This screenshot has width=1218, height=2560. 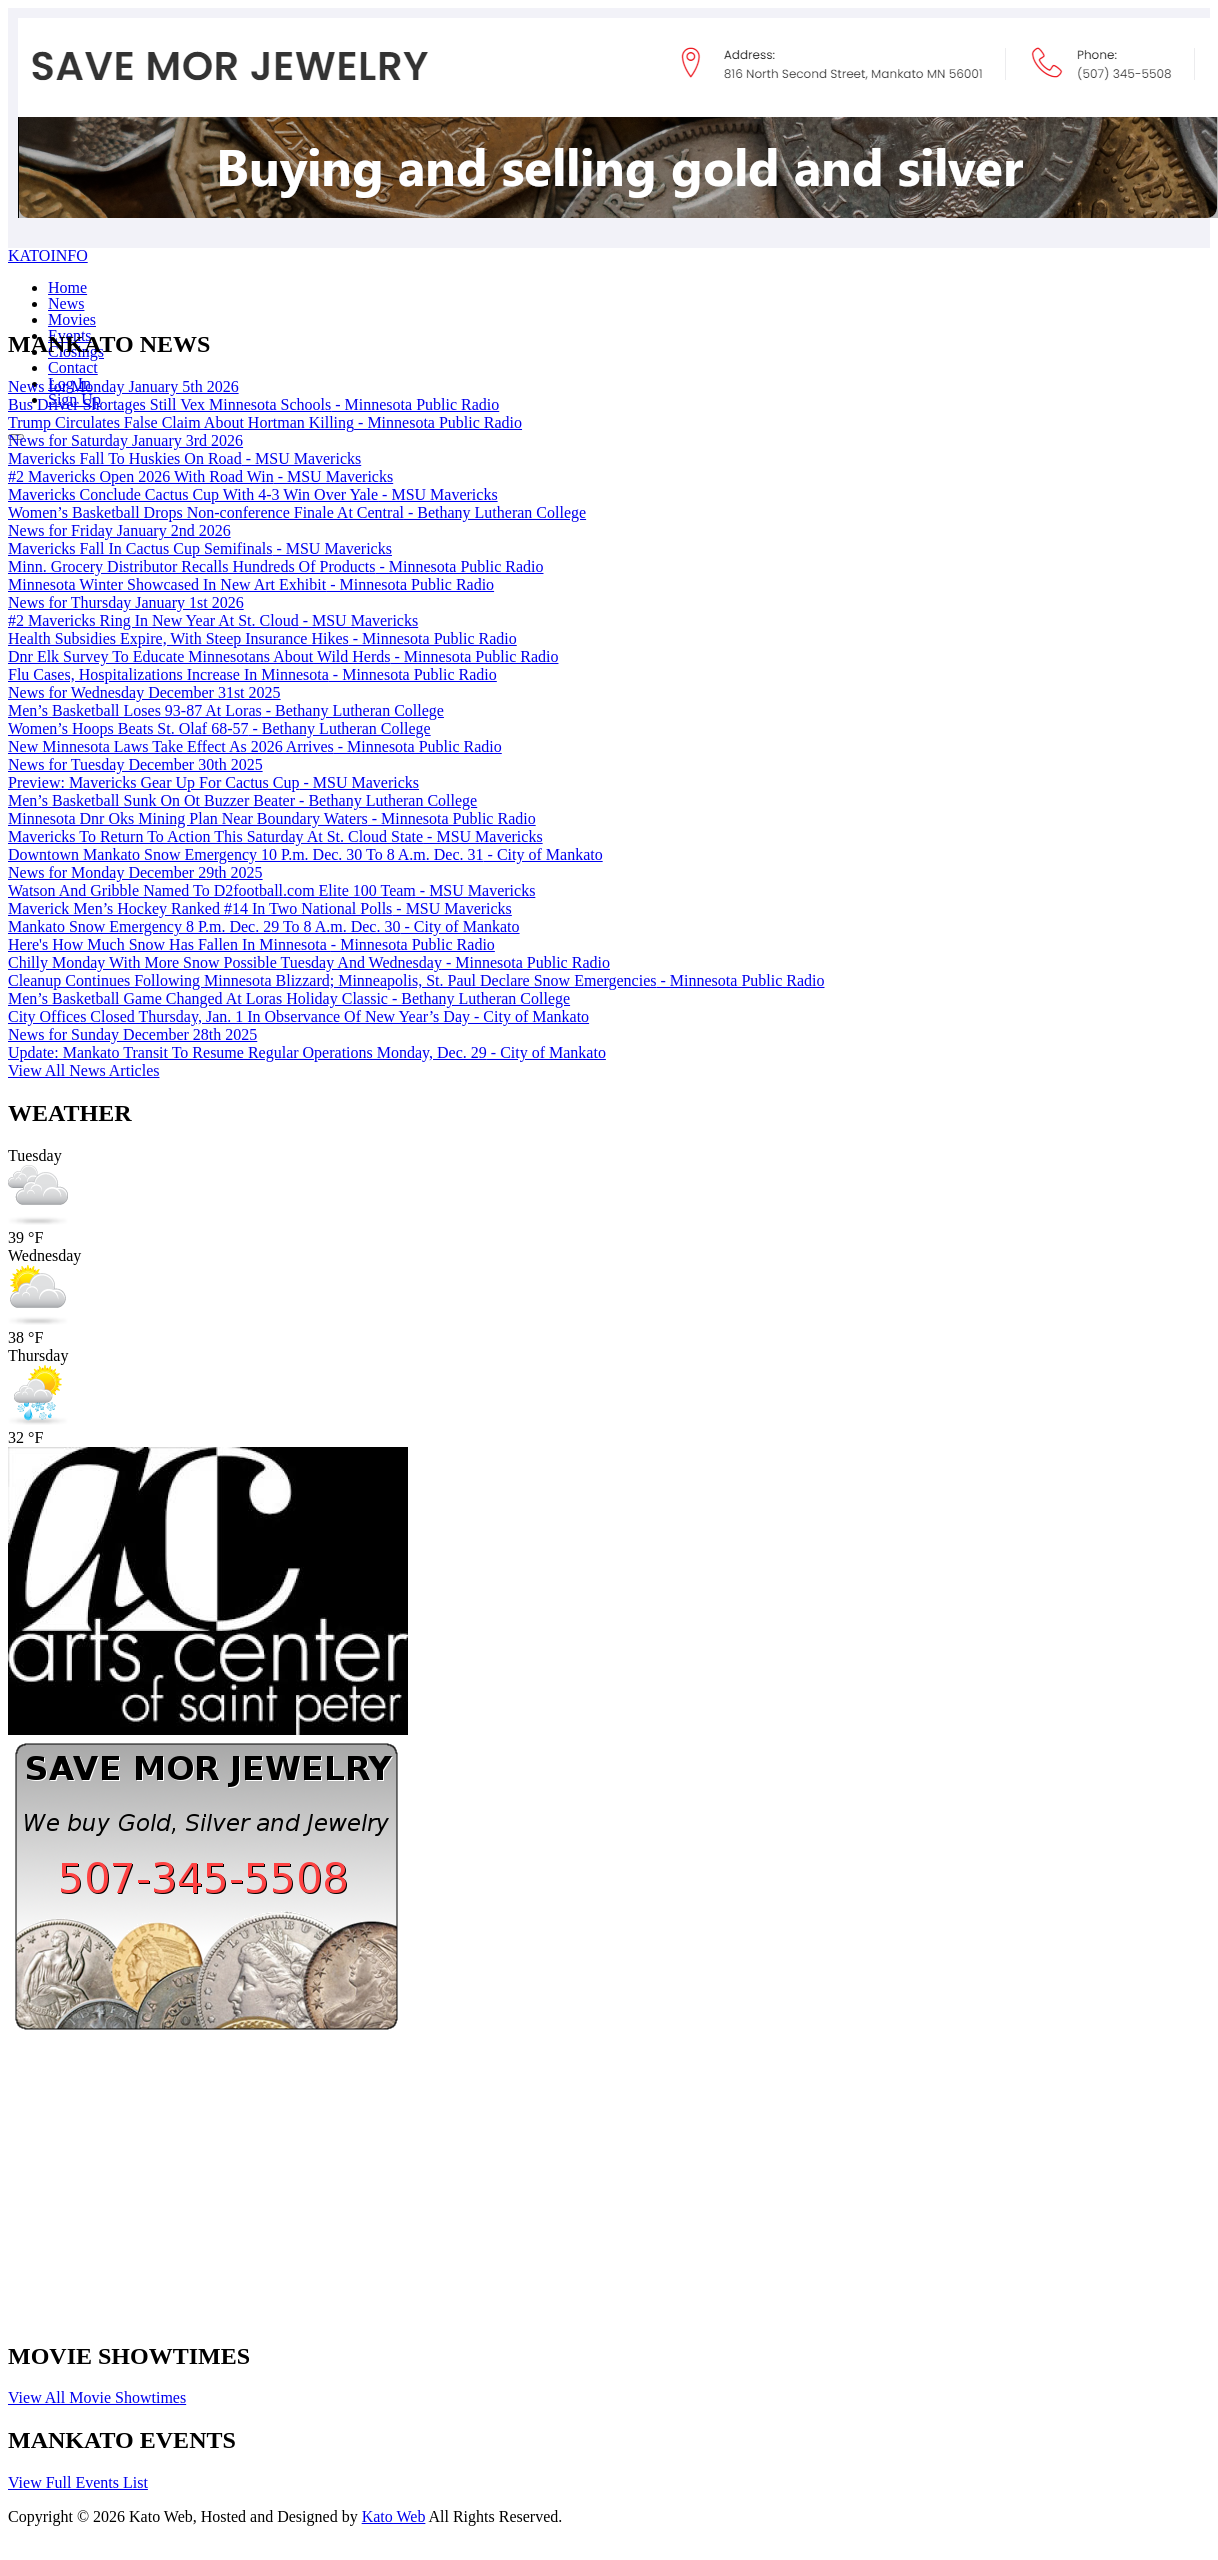 What do you see at coordinates (283, 656) in the screenshot?
I see `Dnr Elk Survey To Educate Minnesotans About Wild Herds` at bounding box center [283, 656].